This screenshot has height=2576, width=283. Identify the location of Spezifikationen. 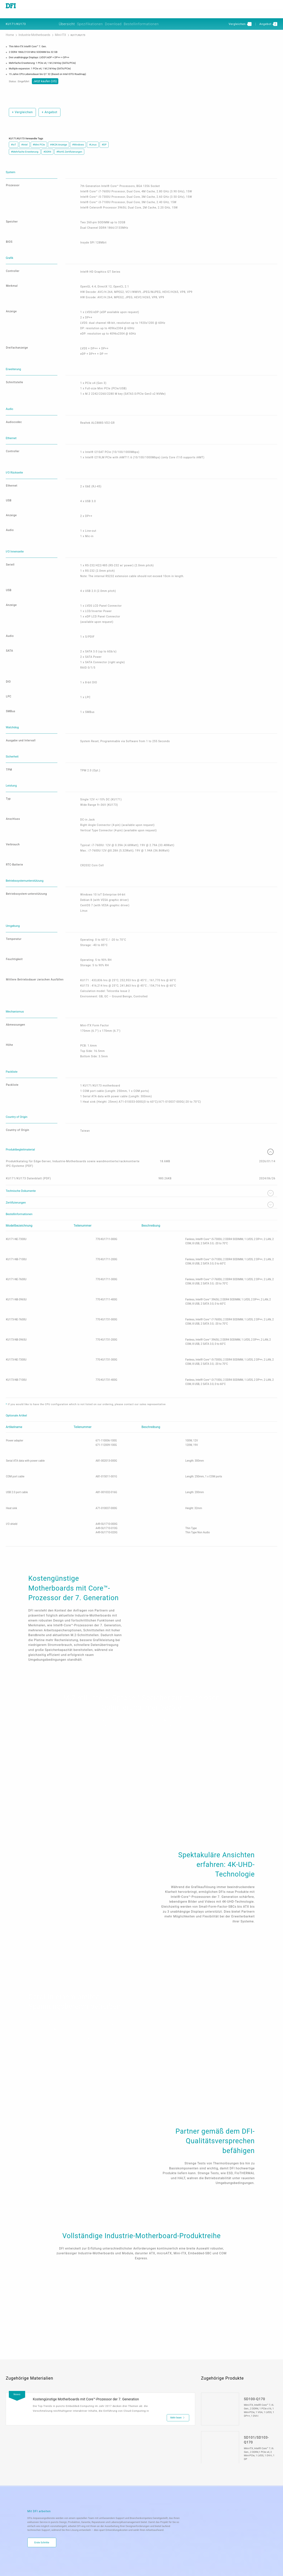
(103, 17).